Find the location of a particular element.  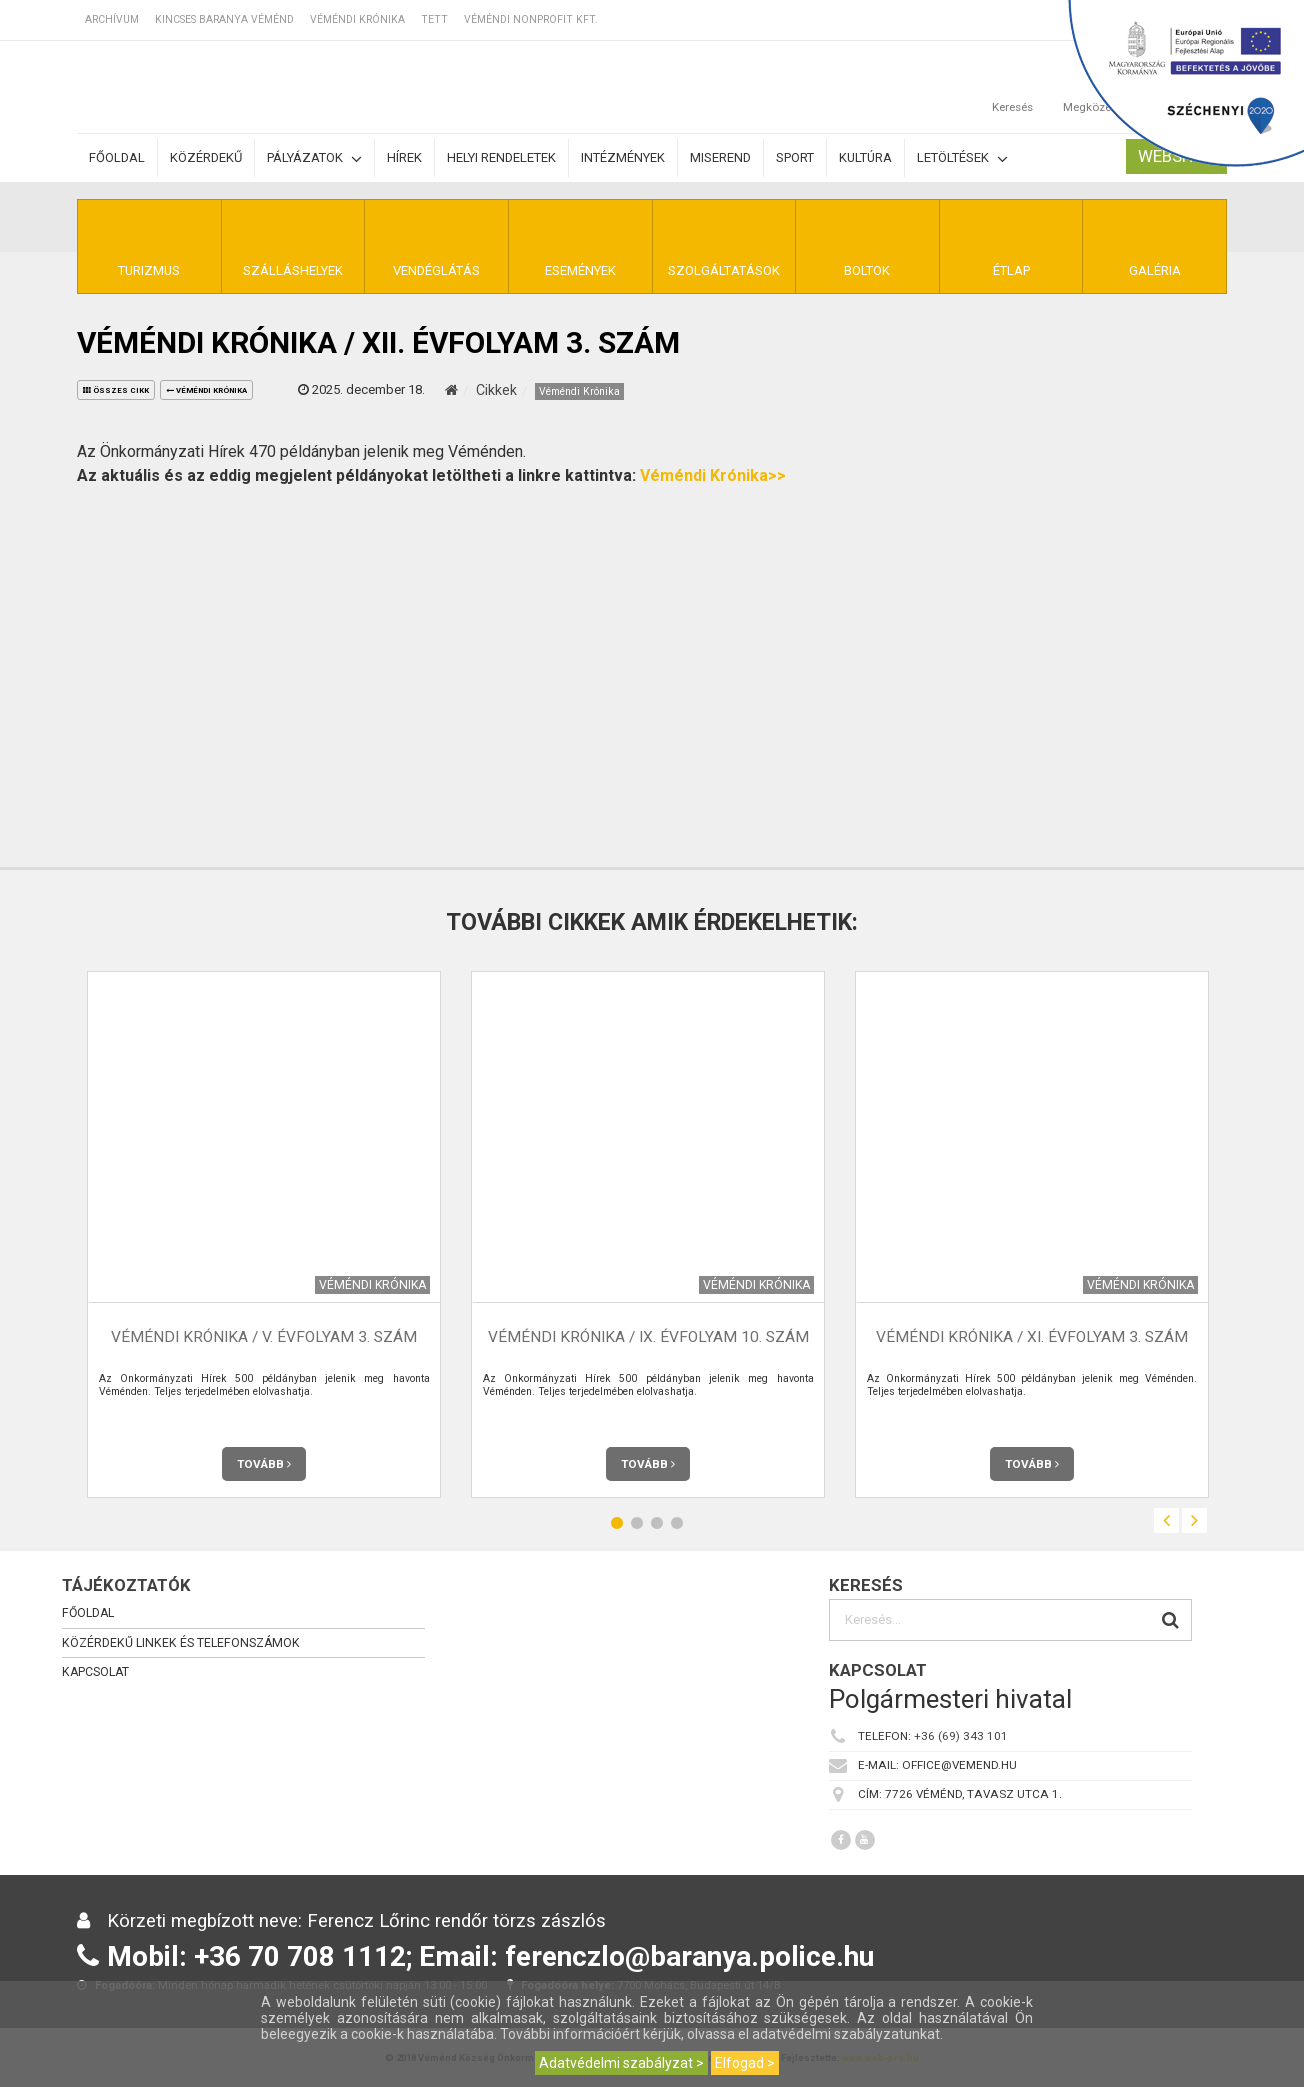

Véméndi Krónika / V. évfolyam 3. szám is located at coordinates (264, 1338).